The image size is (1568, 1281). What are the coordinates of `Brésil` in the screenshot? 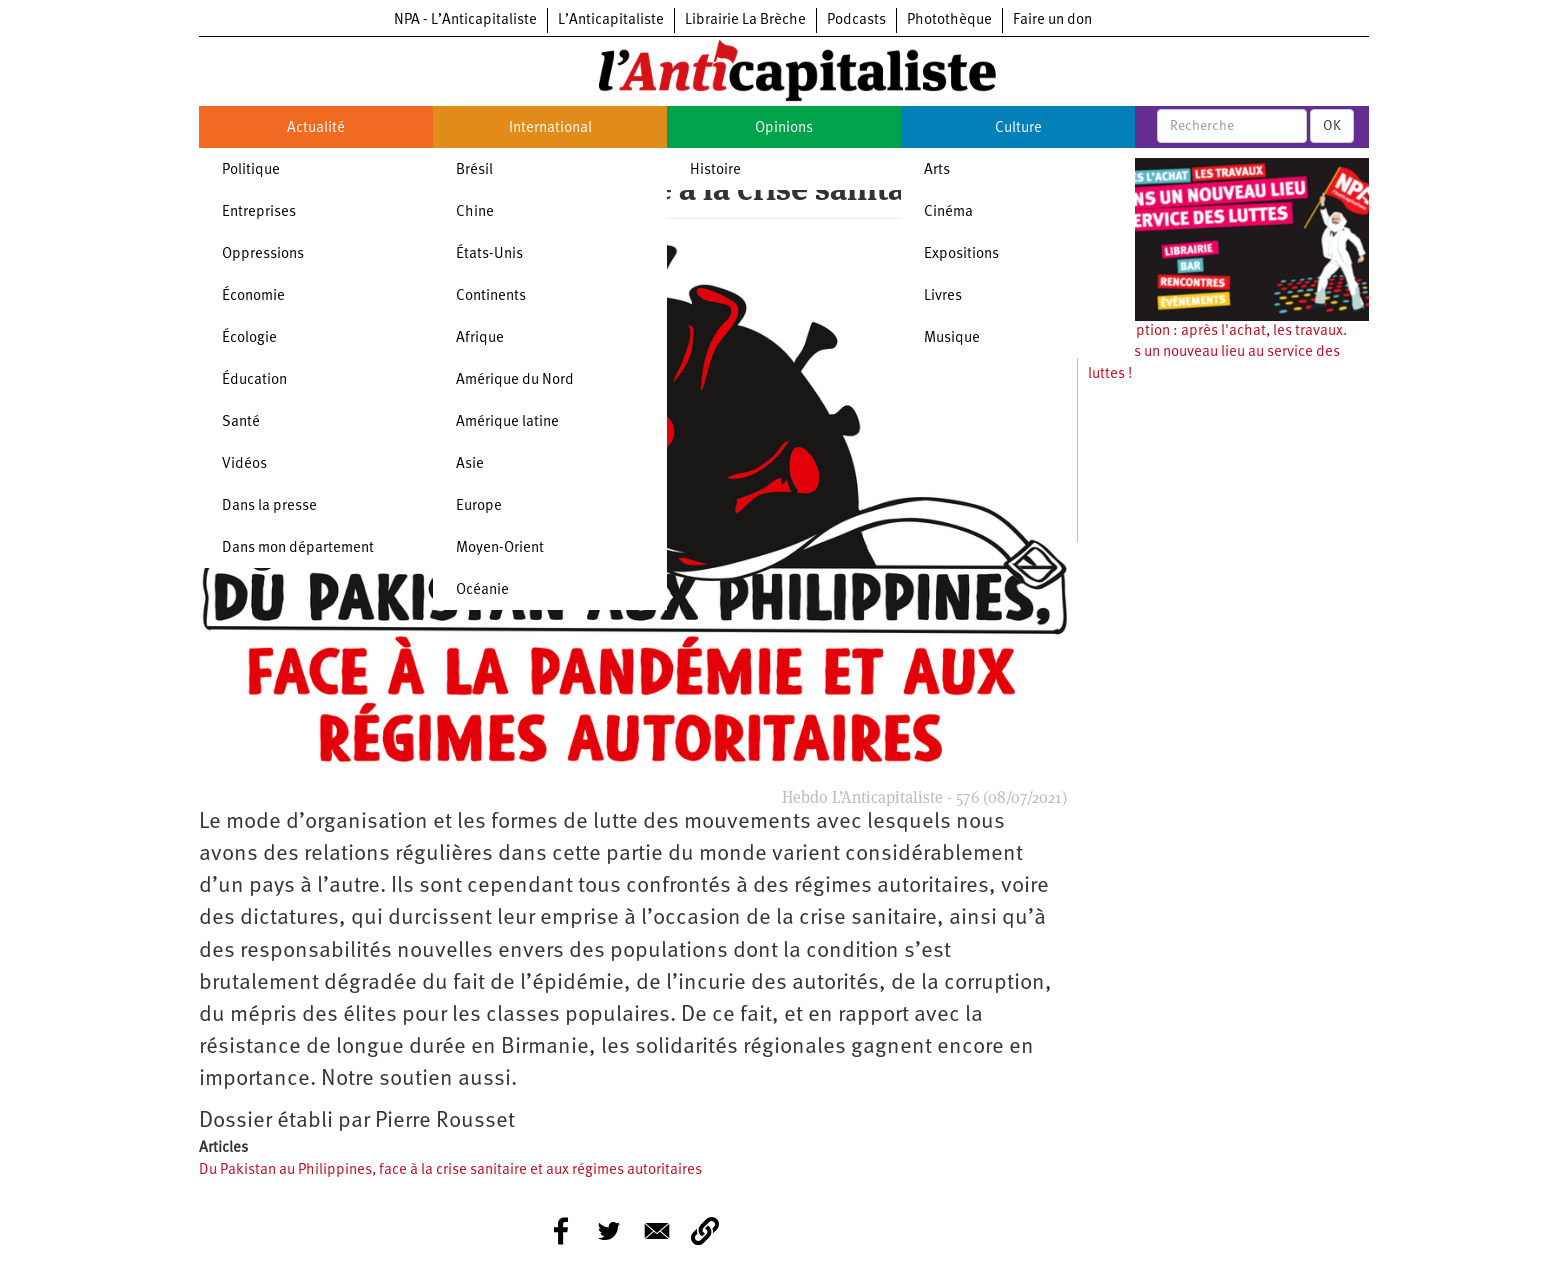 It's located at (474, 170).